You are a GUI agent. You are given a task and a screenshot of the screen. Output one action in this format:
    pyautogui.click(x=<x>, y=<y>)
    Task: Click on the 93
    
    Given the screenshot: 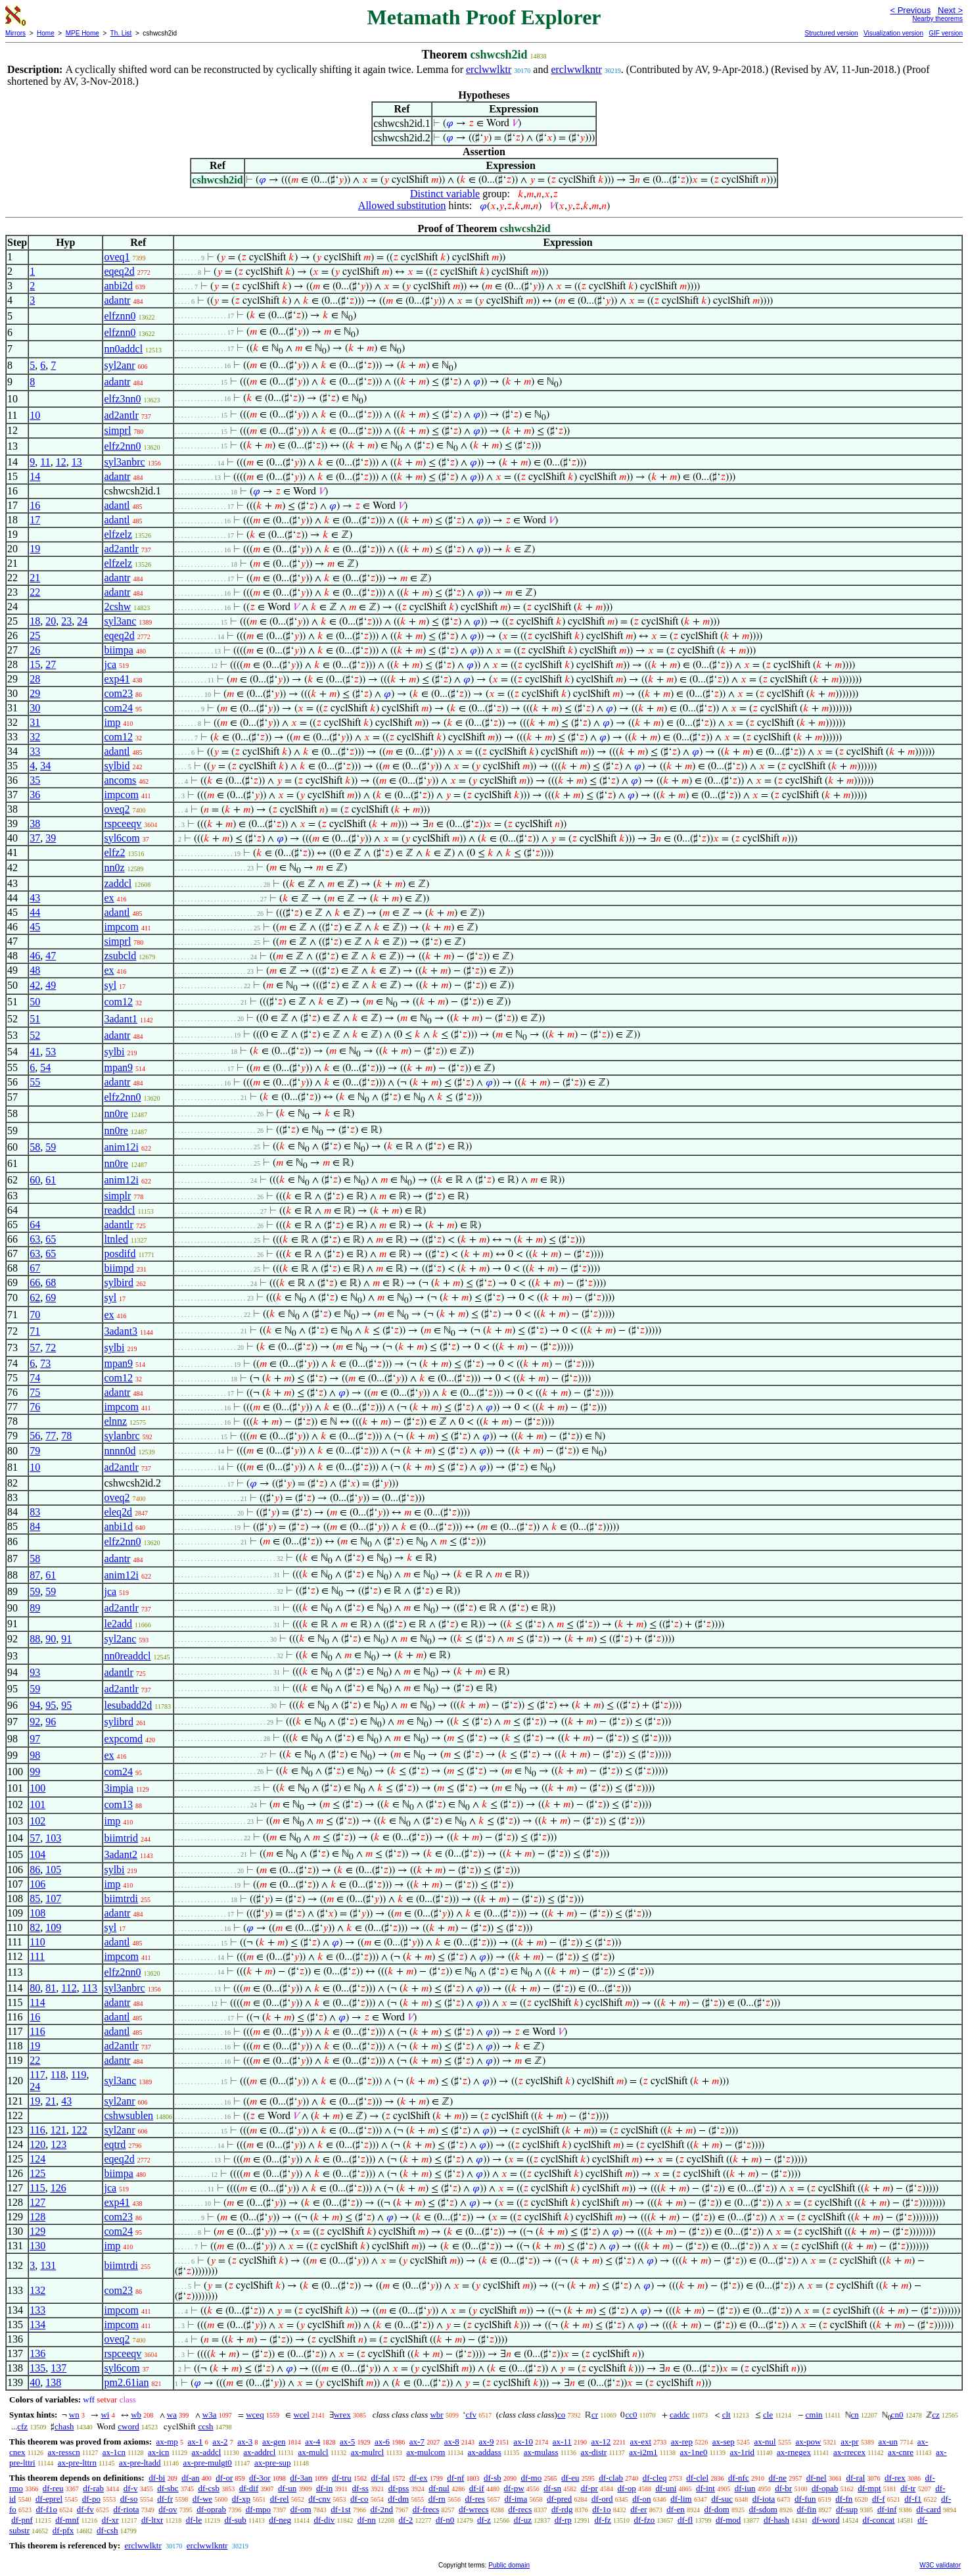 What is the action you would take?
    pyautogui.click(x=35, y=1672)
    